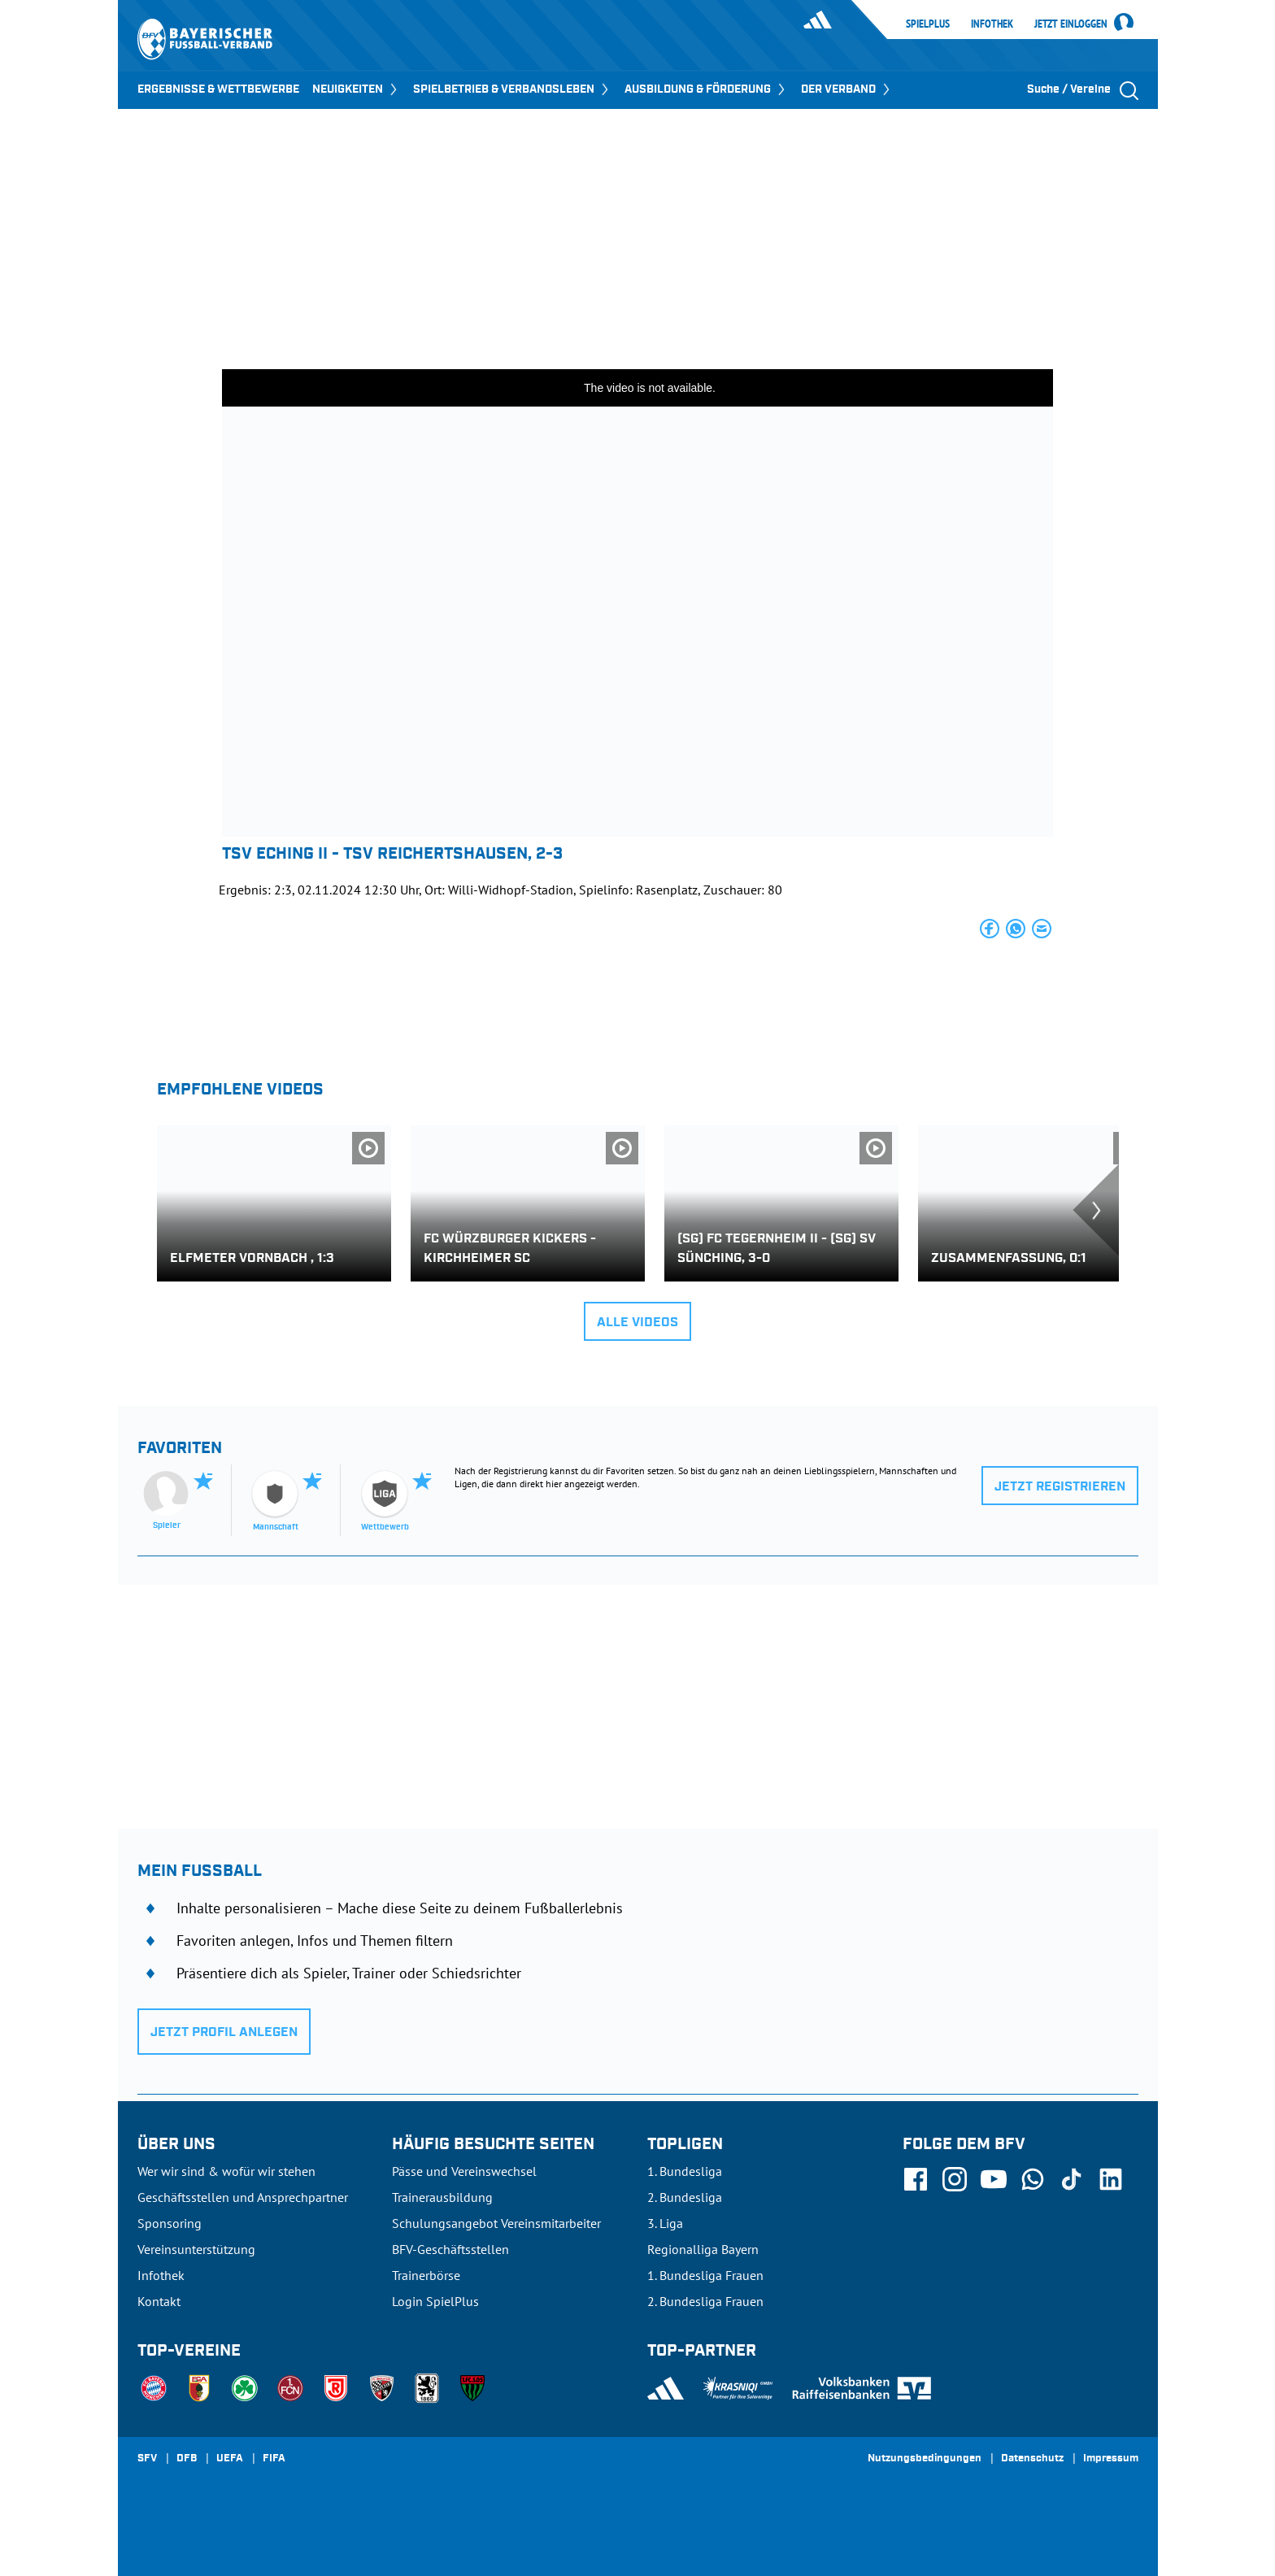 Image resolution: width=1275 pixels, height=2576 pixels. What do you see at coordinates (684, 2171) in the screenshot?
I see `1. Bundesliga` at bounding box center [684, 2171].